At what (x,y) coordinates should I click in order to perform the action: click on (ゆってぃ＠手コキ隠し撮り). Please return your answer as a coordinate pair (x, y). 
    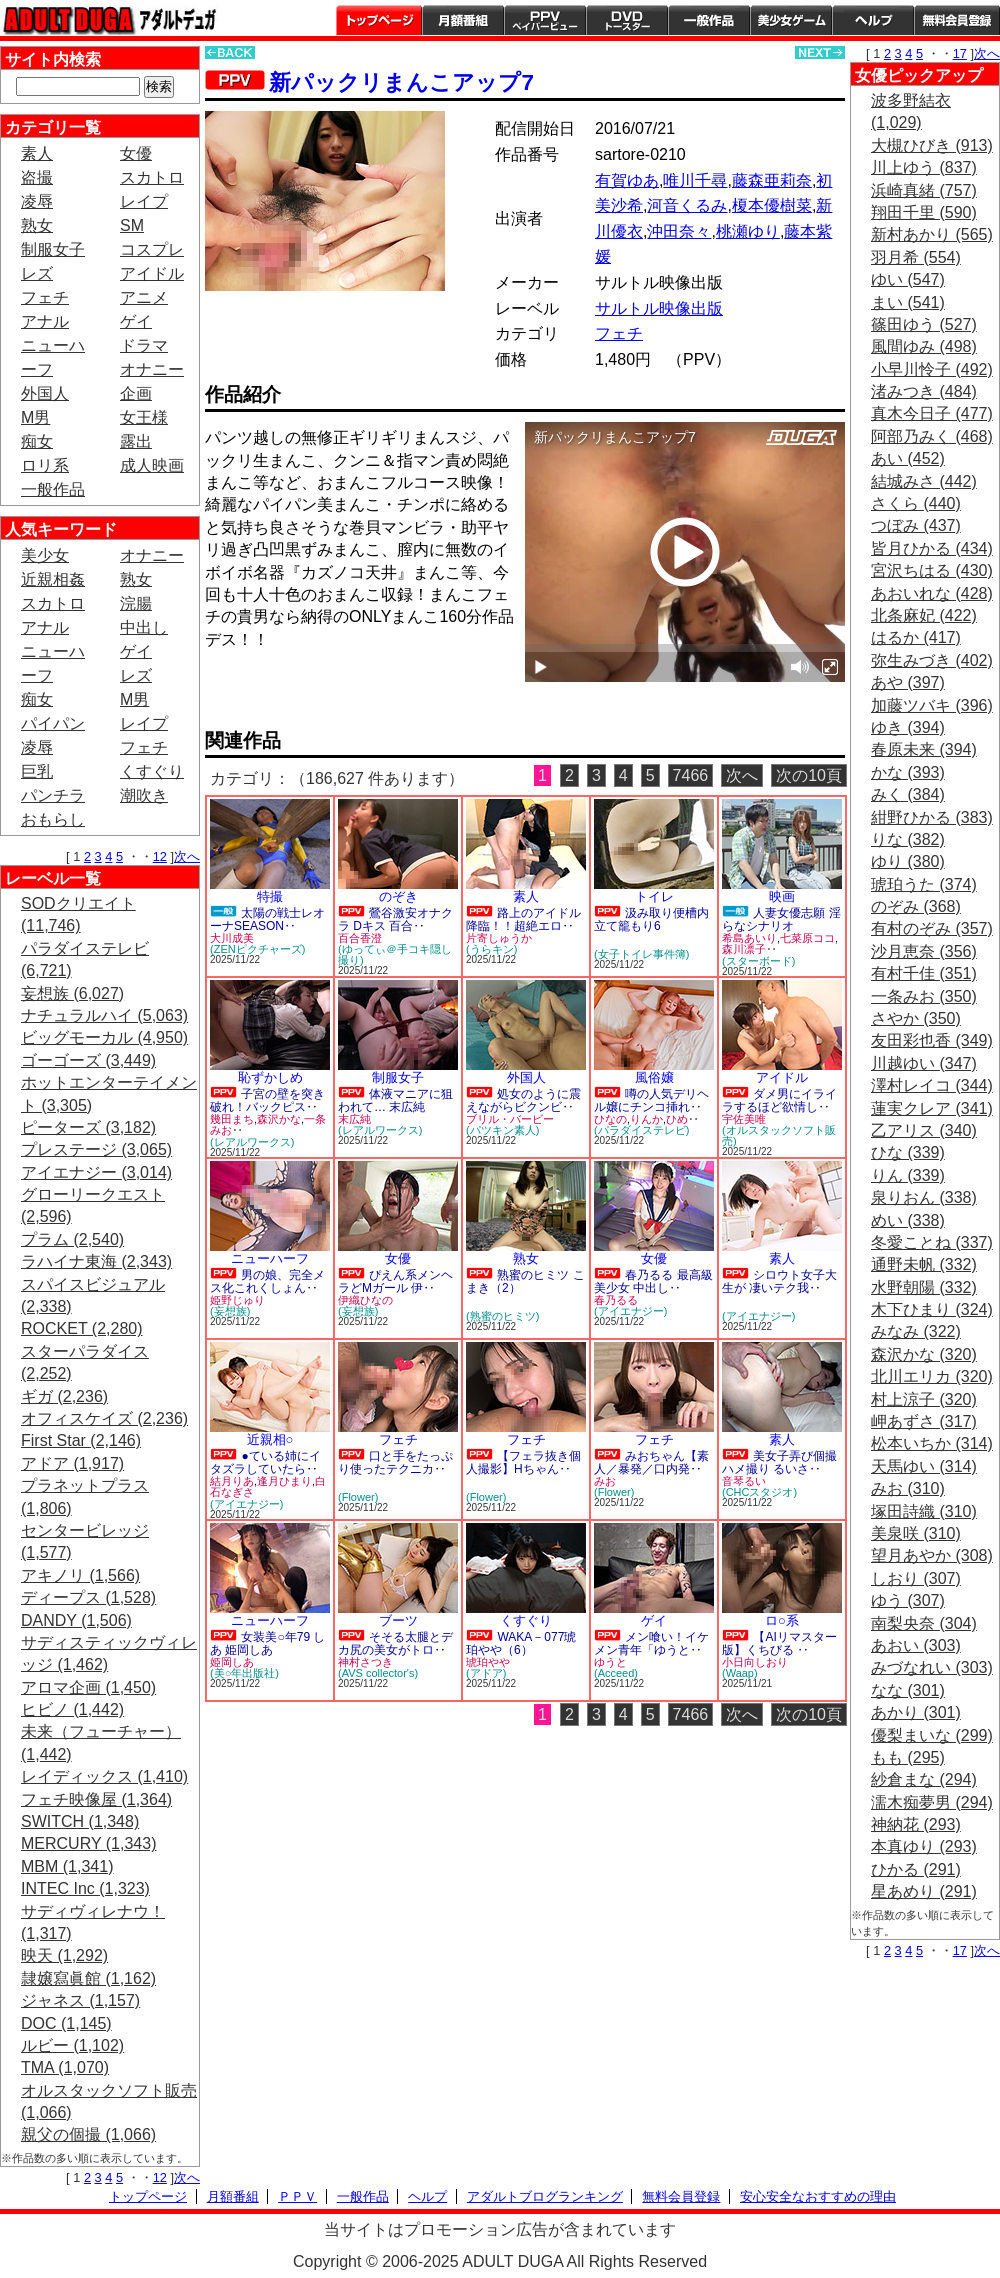
    Looking at the image, I should click on (395, 954).